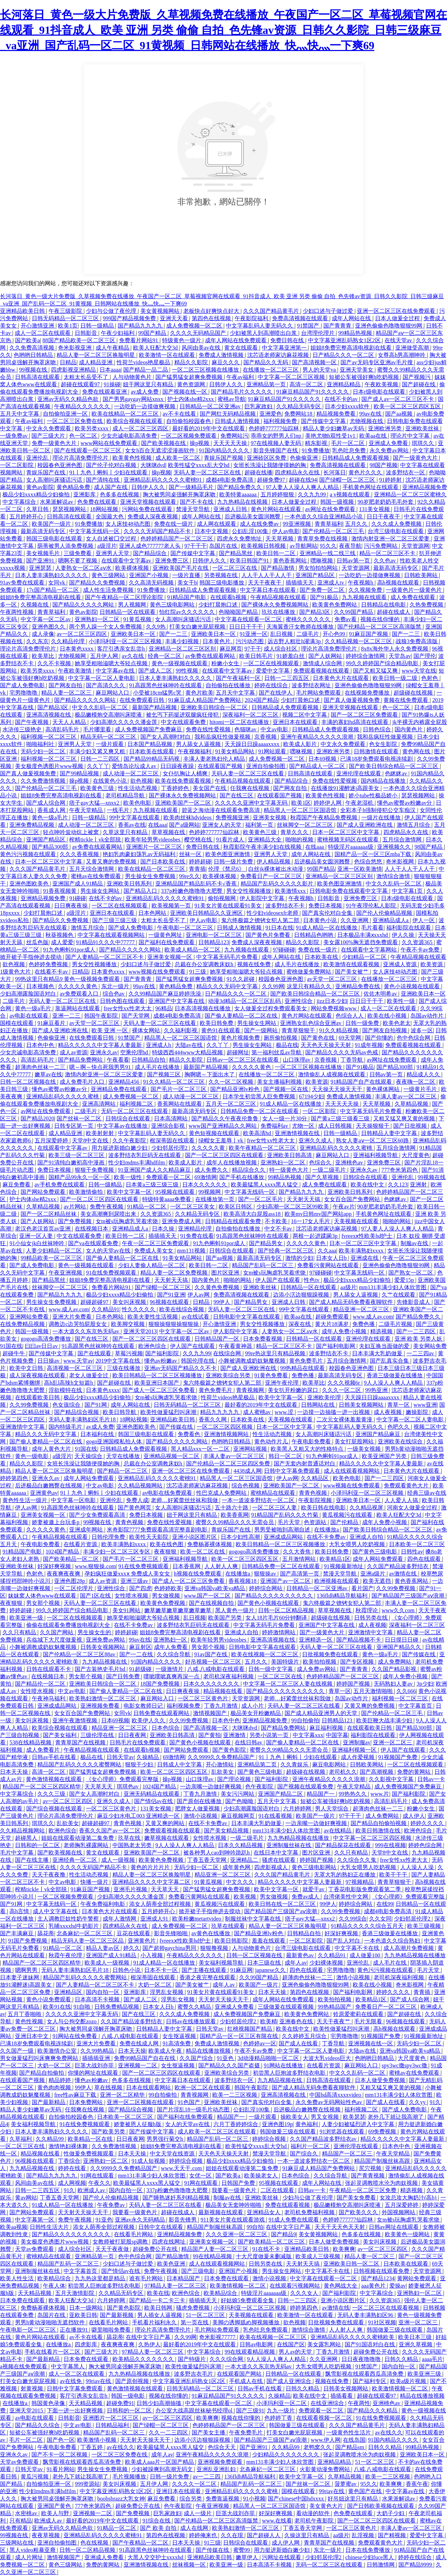 This screenshot has height=2576, width=447. What do you see at coordinates (95, 531) in the screenshot?
I see `中文字幕无线码一区` at bounding box center [95, 531].